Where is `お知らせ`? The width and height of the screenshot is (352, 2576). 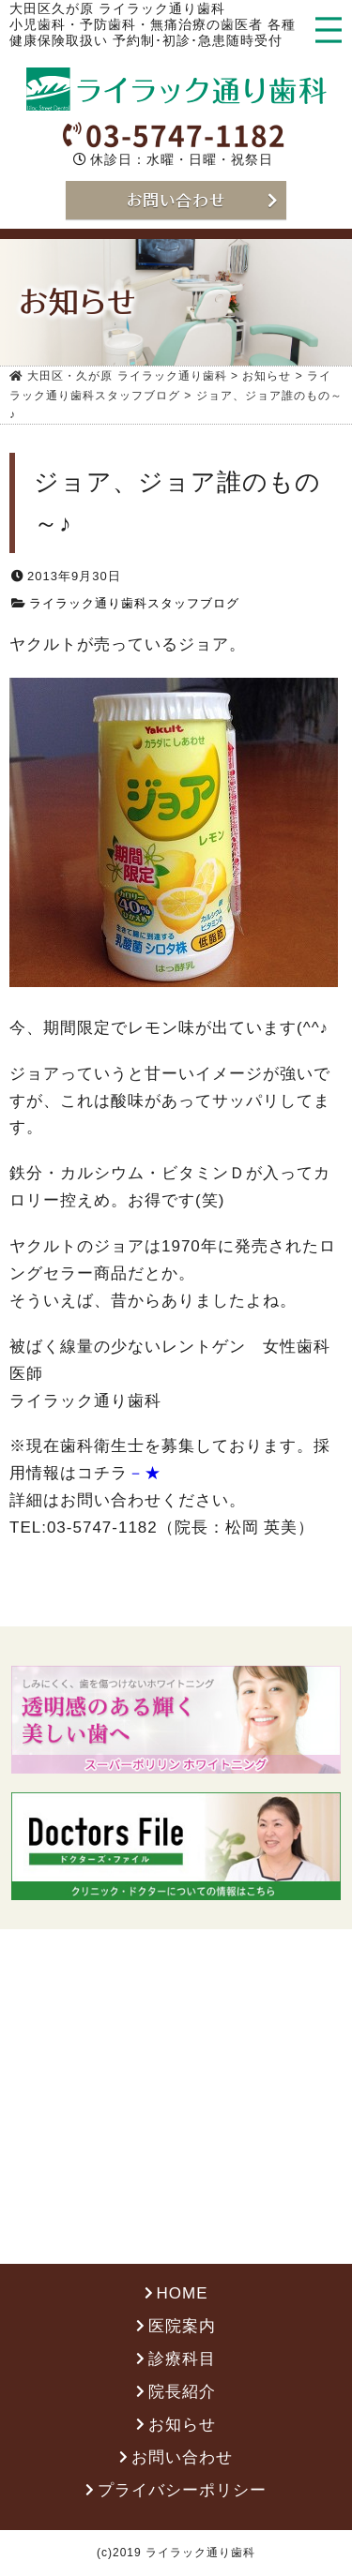
お知らせ is located at coordinates (182, 2425).